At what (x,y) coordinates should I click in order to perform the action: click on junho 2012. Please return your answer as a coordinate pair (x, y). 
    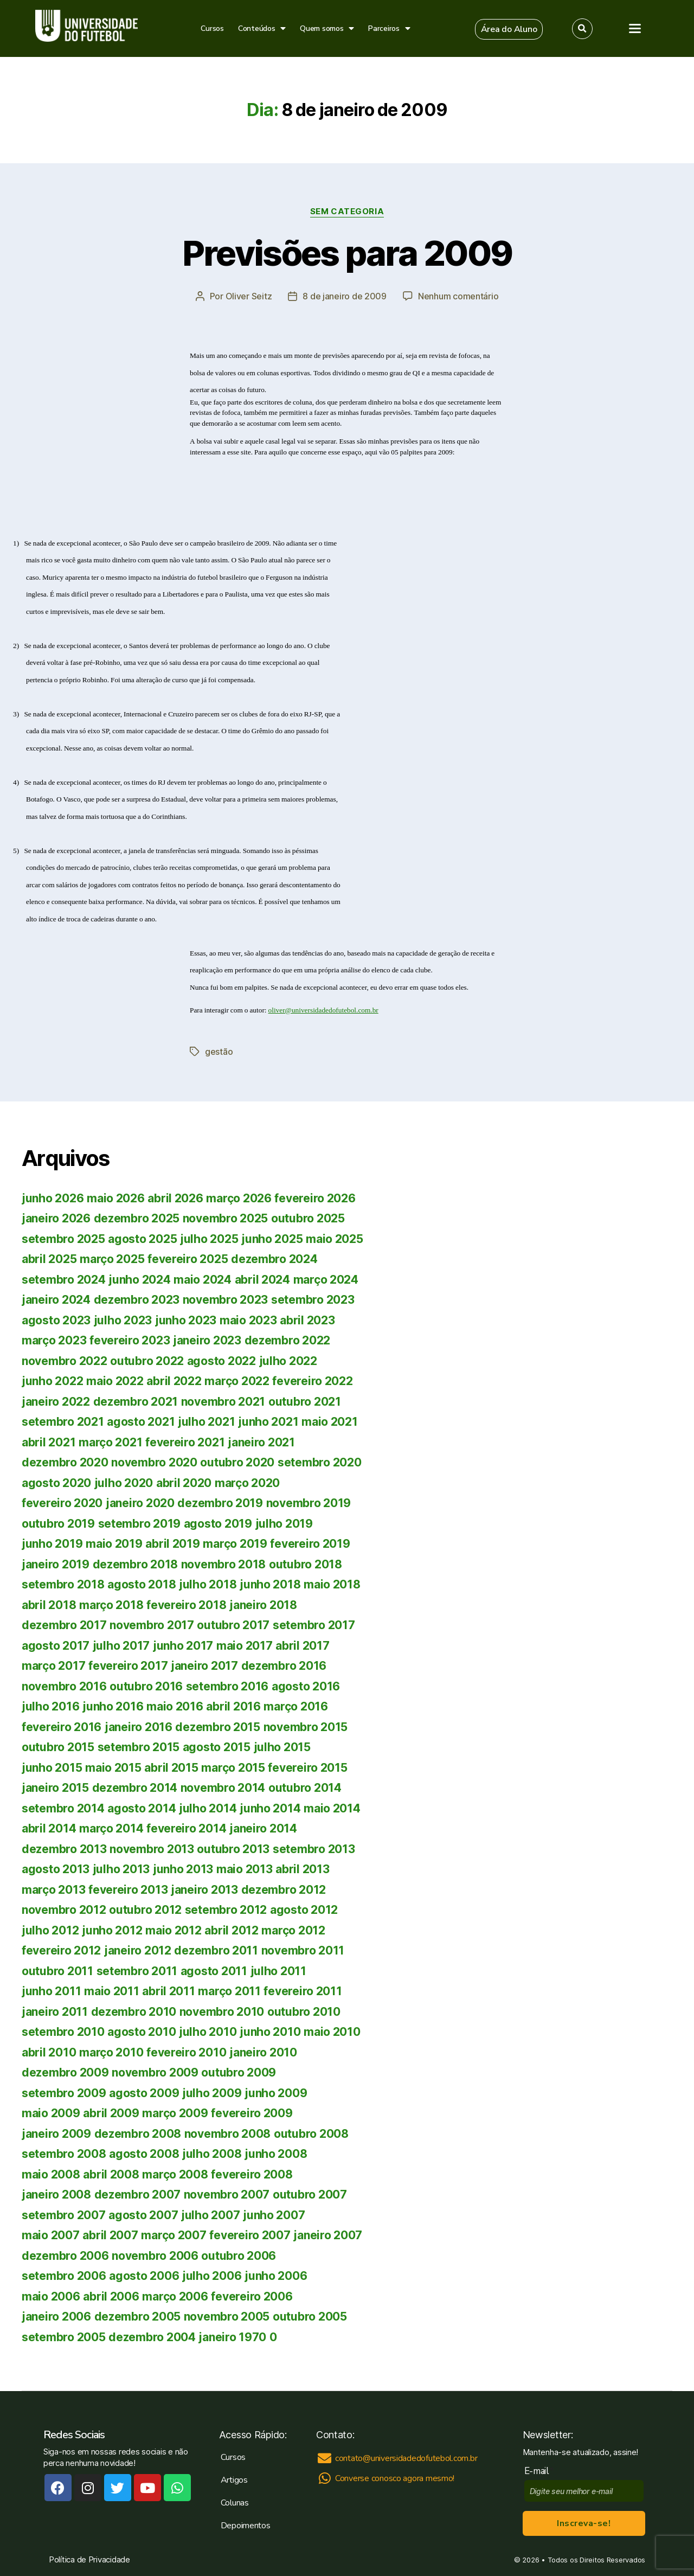
    Looking at the image, I should click on (112, 1930).